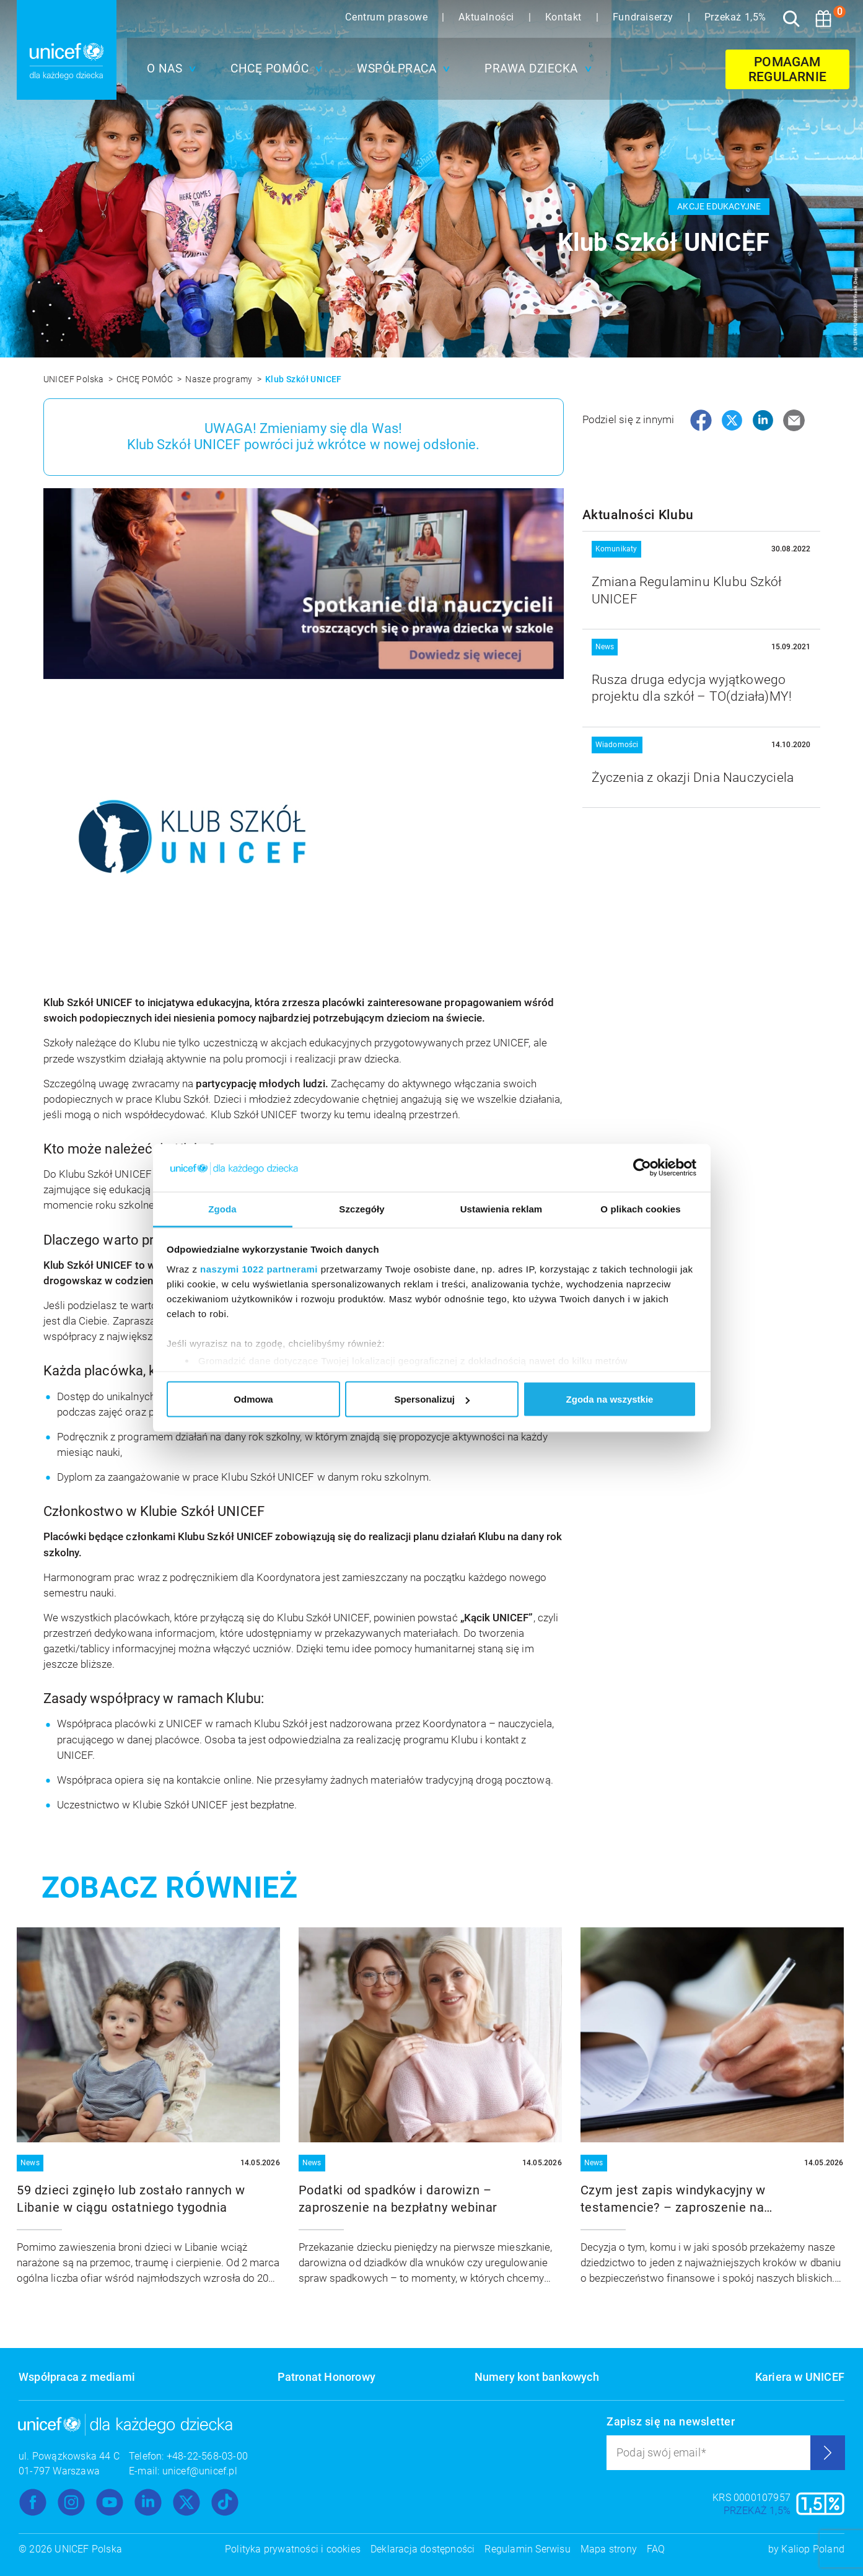 The width and height of the screenshot is (863, 2576). I want to click on Regulamin Serwisu, so click(527, 2549).